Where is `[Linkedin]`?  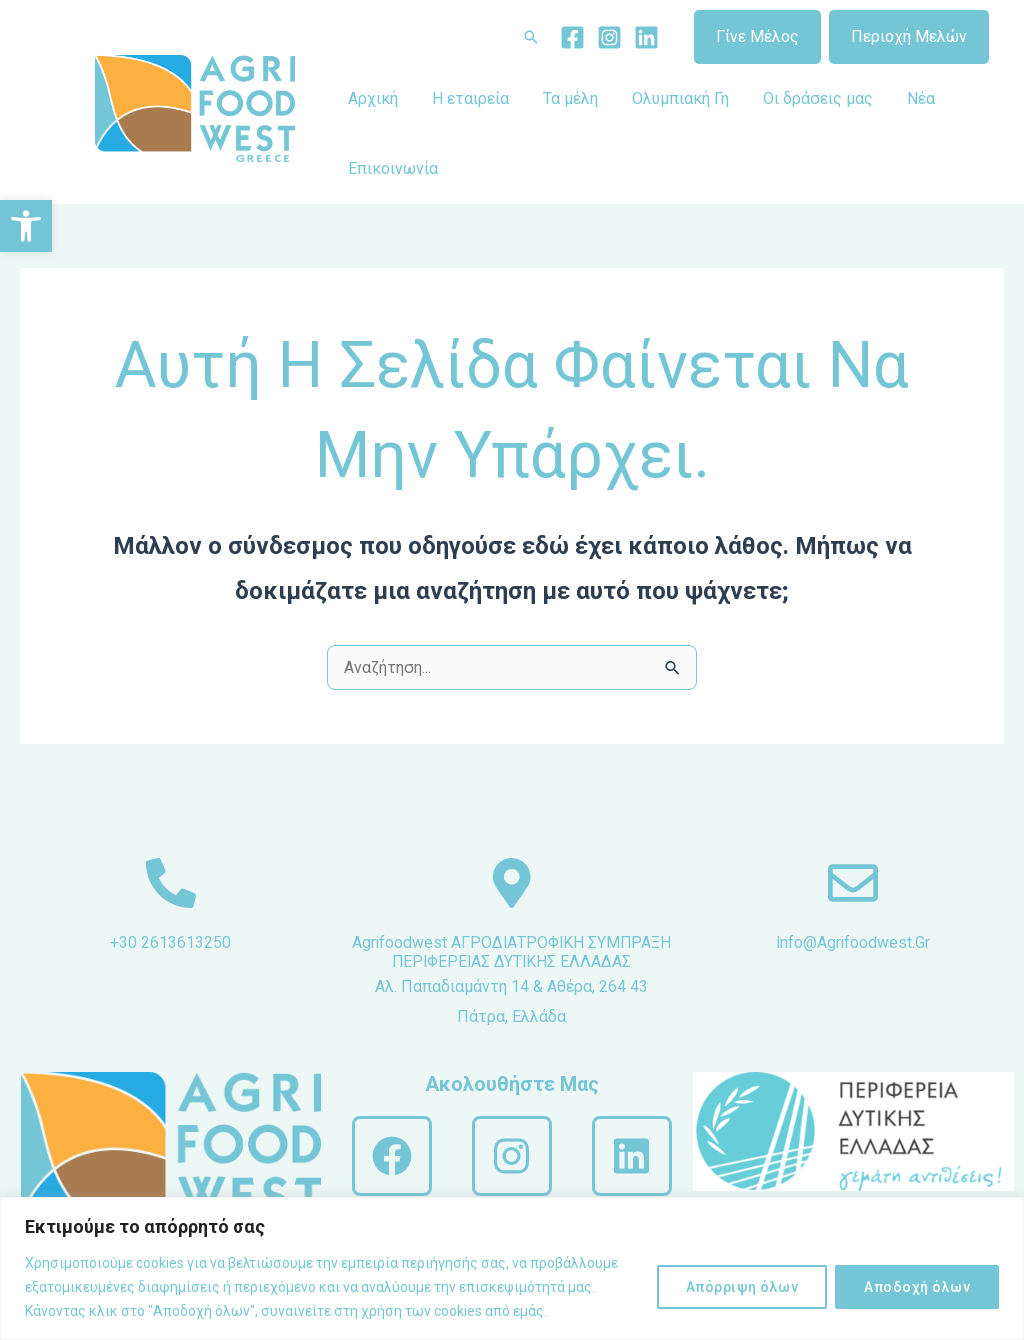 [Linkedin] is located at coordinates (646, 37).